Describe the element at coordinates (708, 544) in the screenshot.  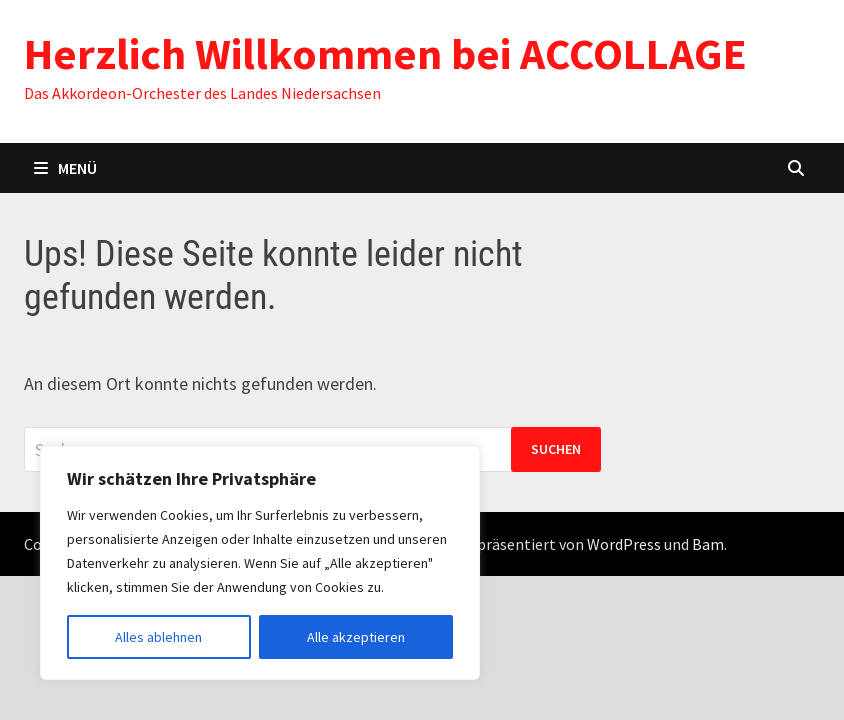
I see `Bam` at that location.